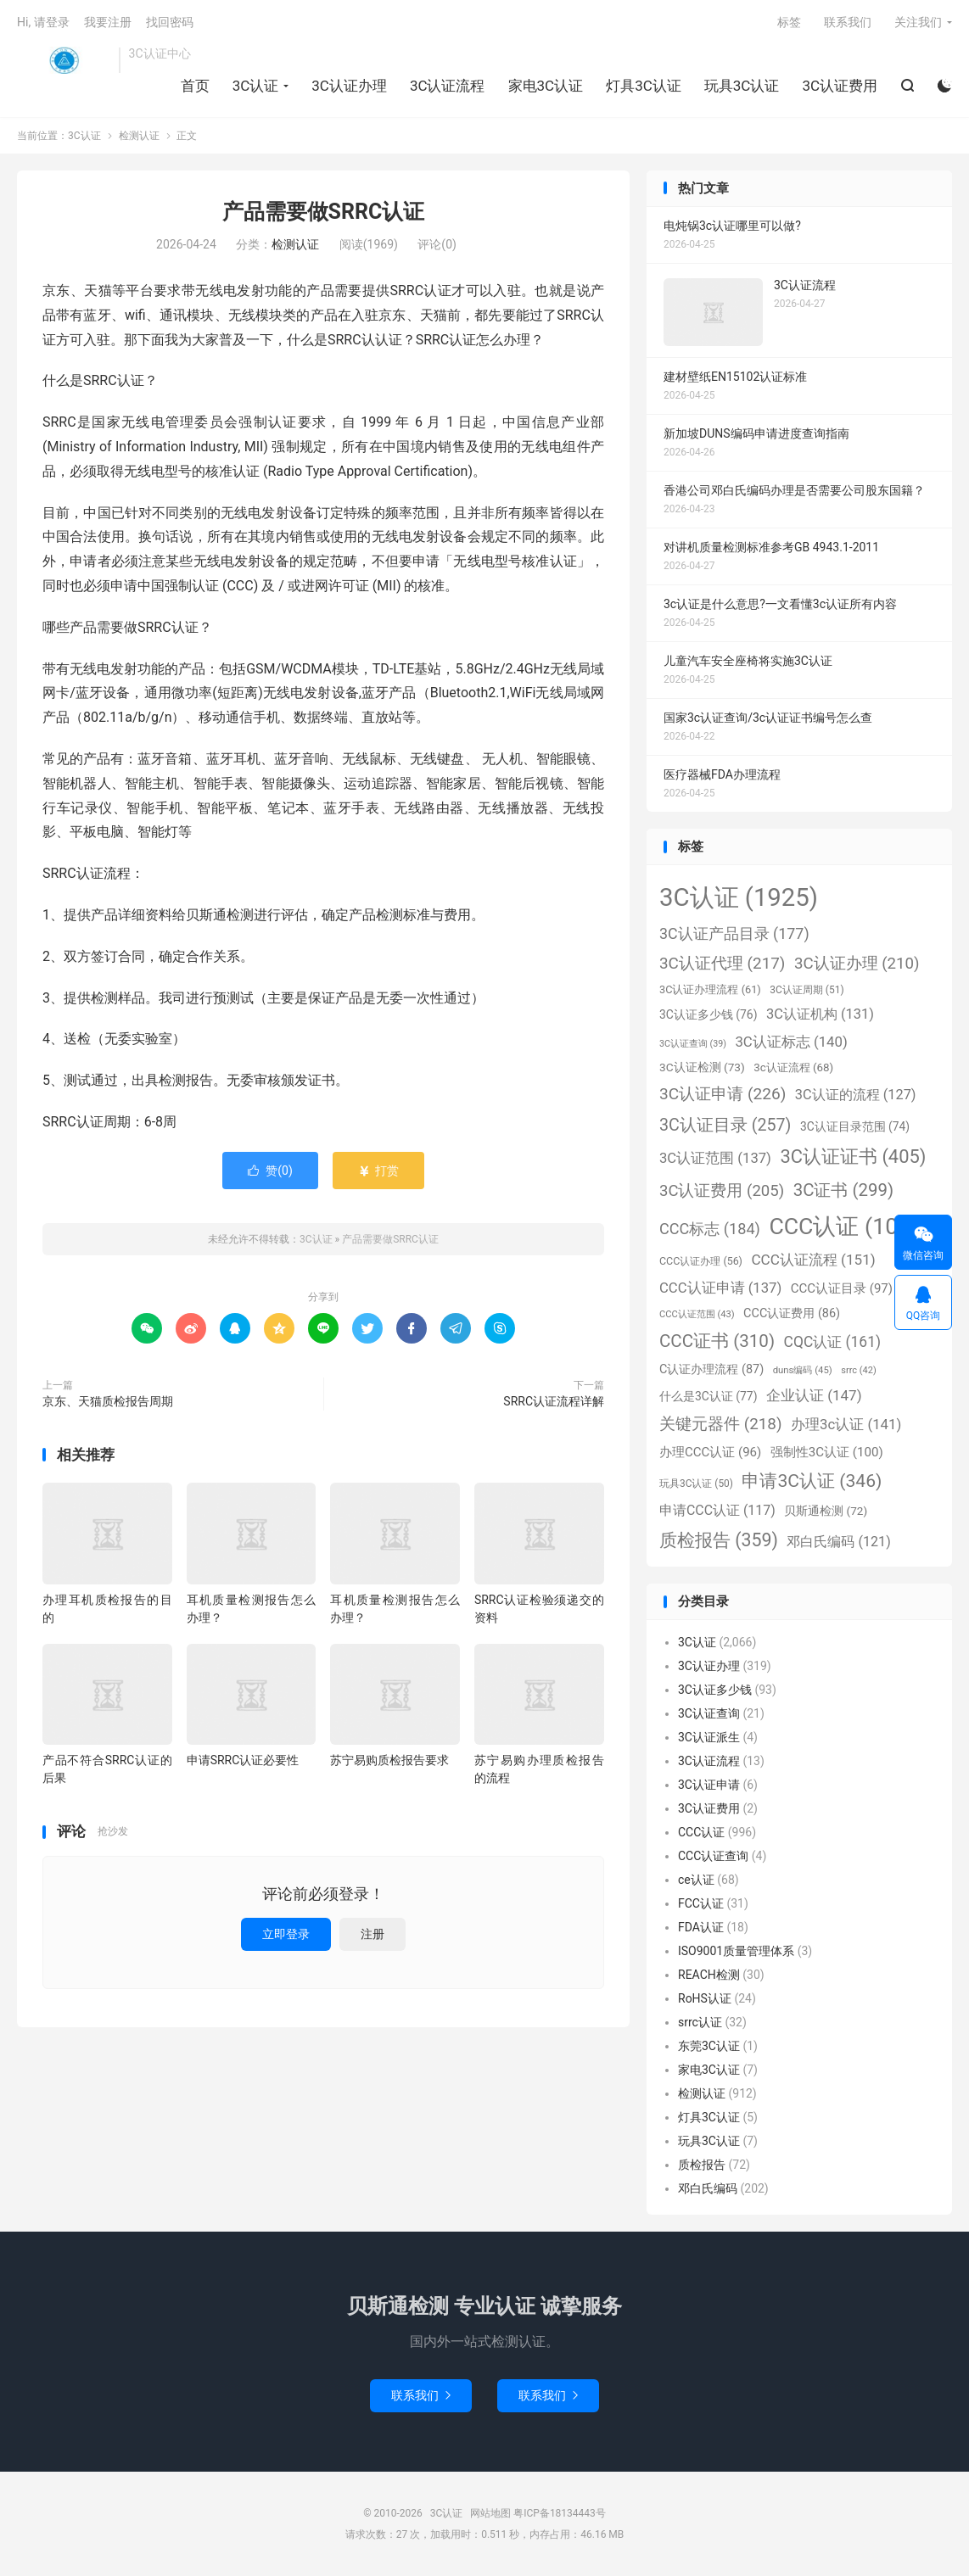  What do you see at coordinates (643, 85) in the screenshot?
I see `灯具3C认证` at bounding box center [643, 85].